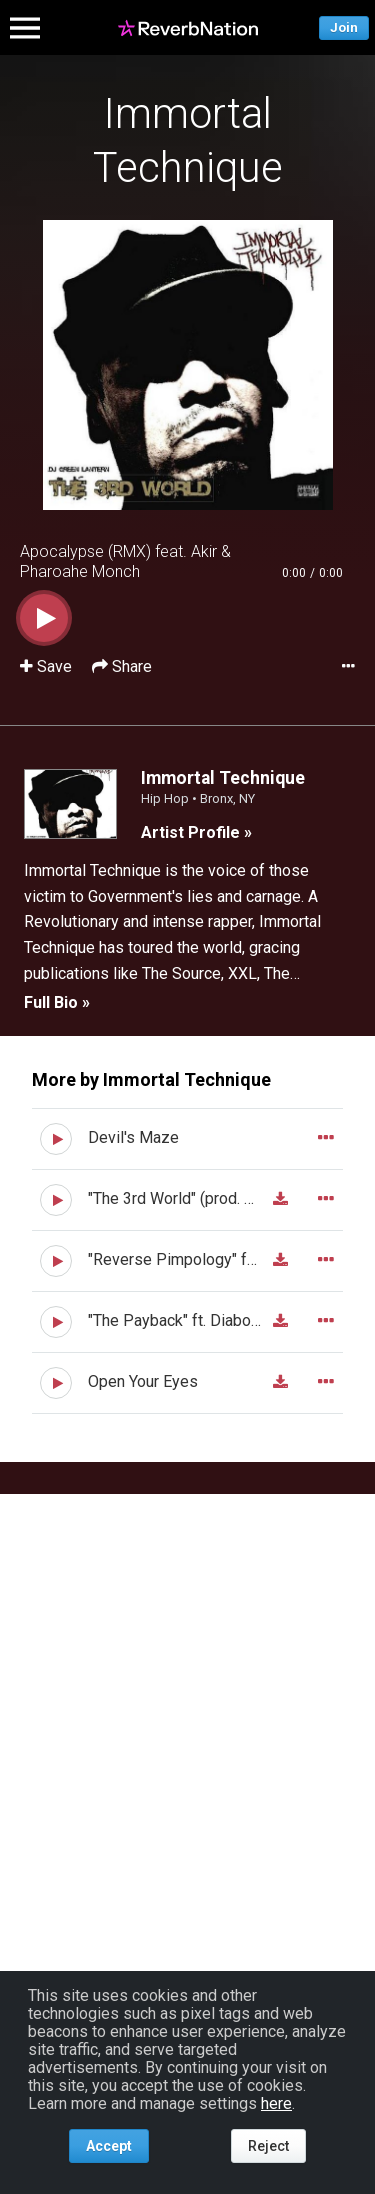 The image size is (375, 2194). I want to click on Accept, so click(109, 2146).